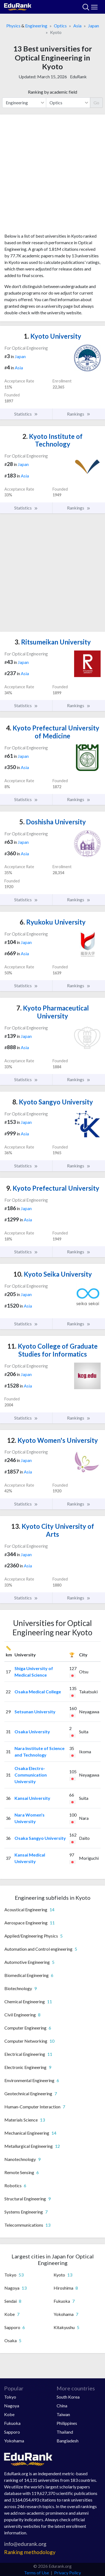 This screenshot has width=105, height=2576. I want to click on Kyoto University, so click(52, 336).